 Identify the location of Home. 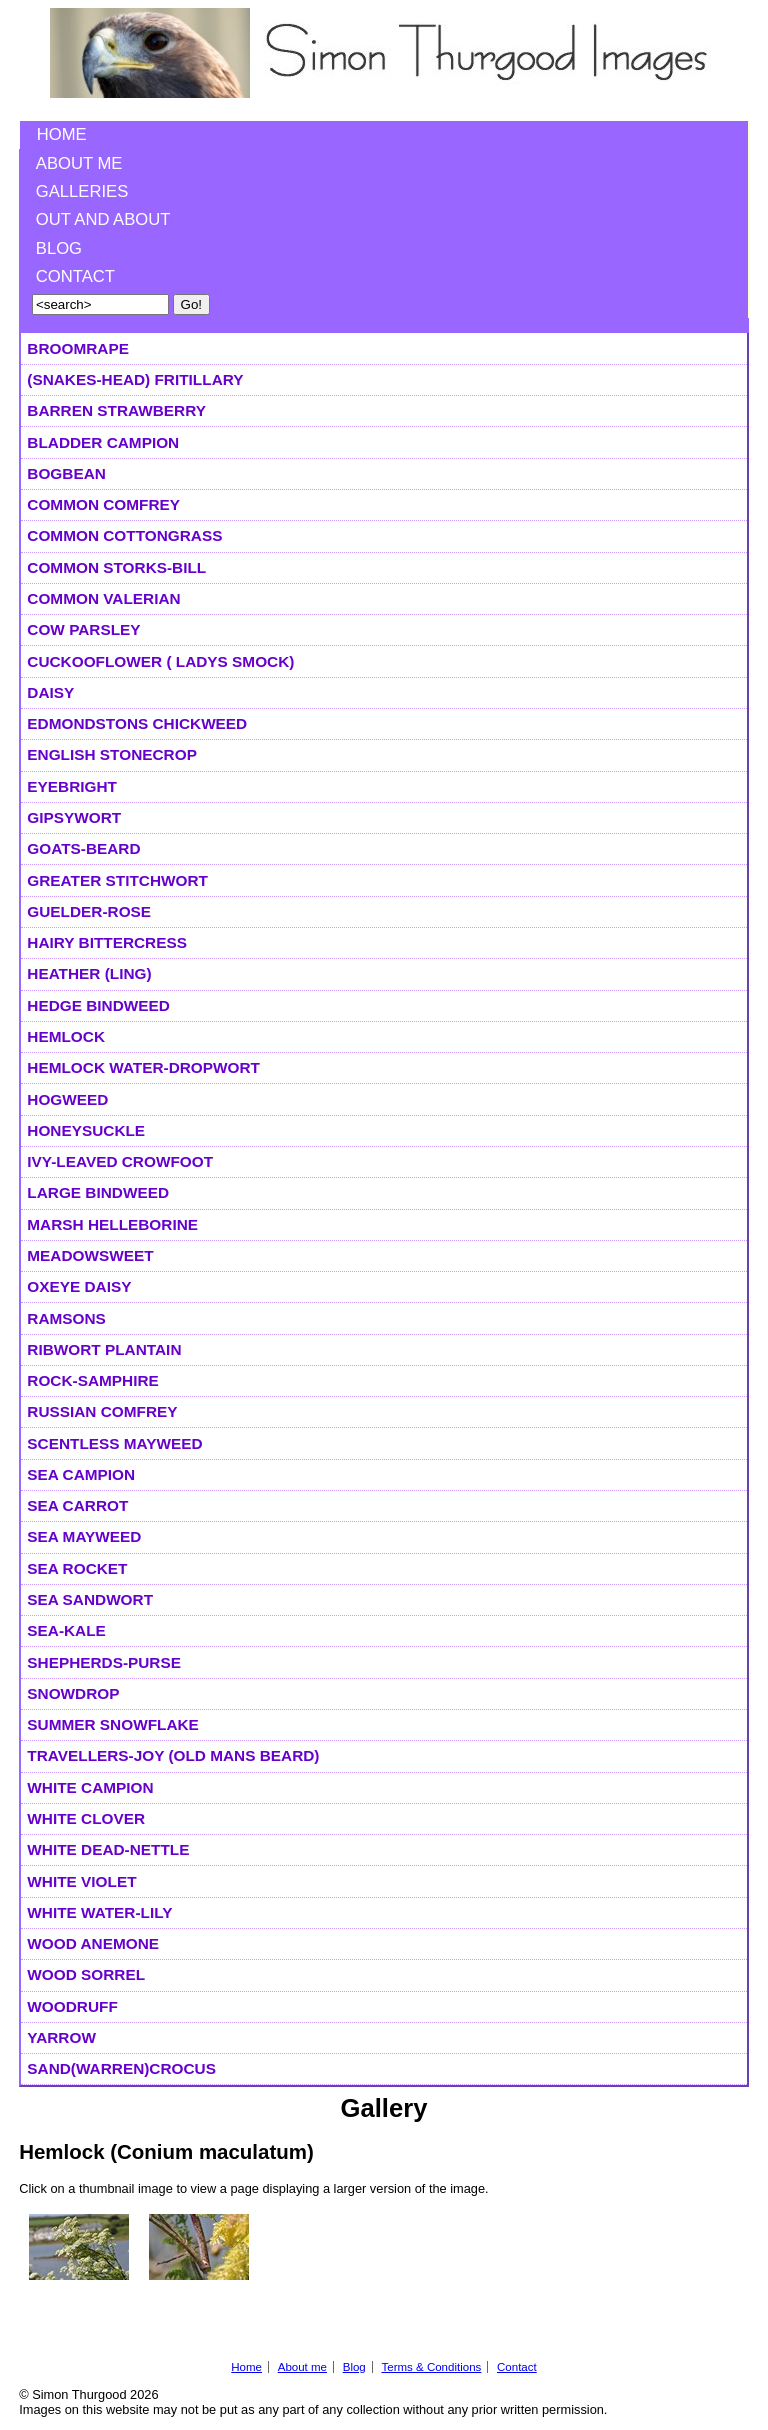
(62, 134).